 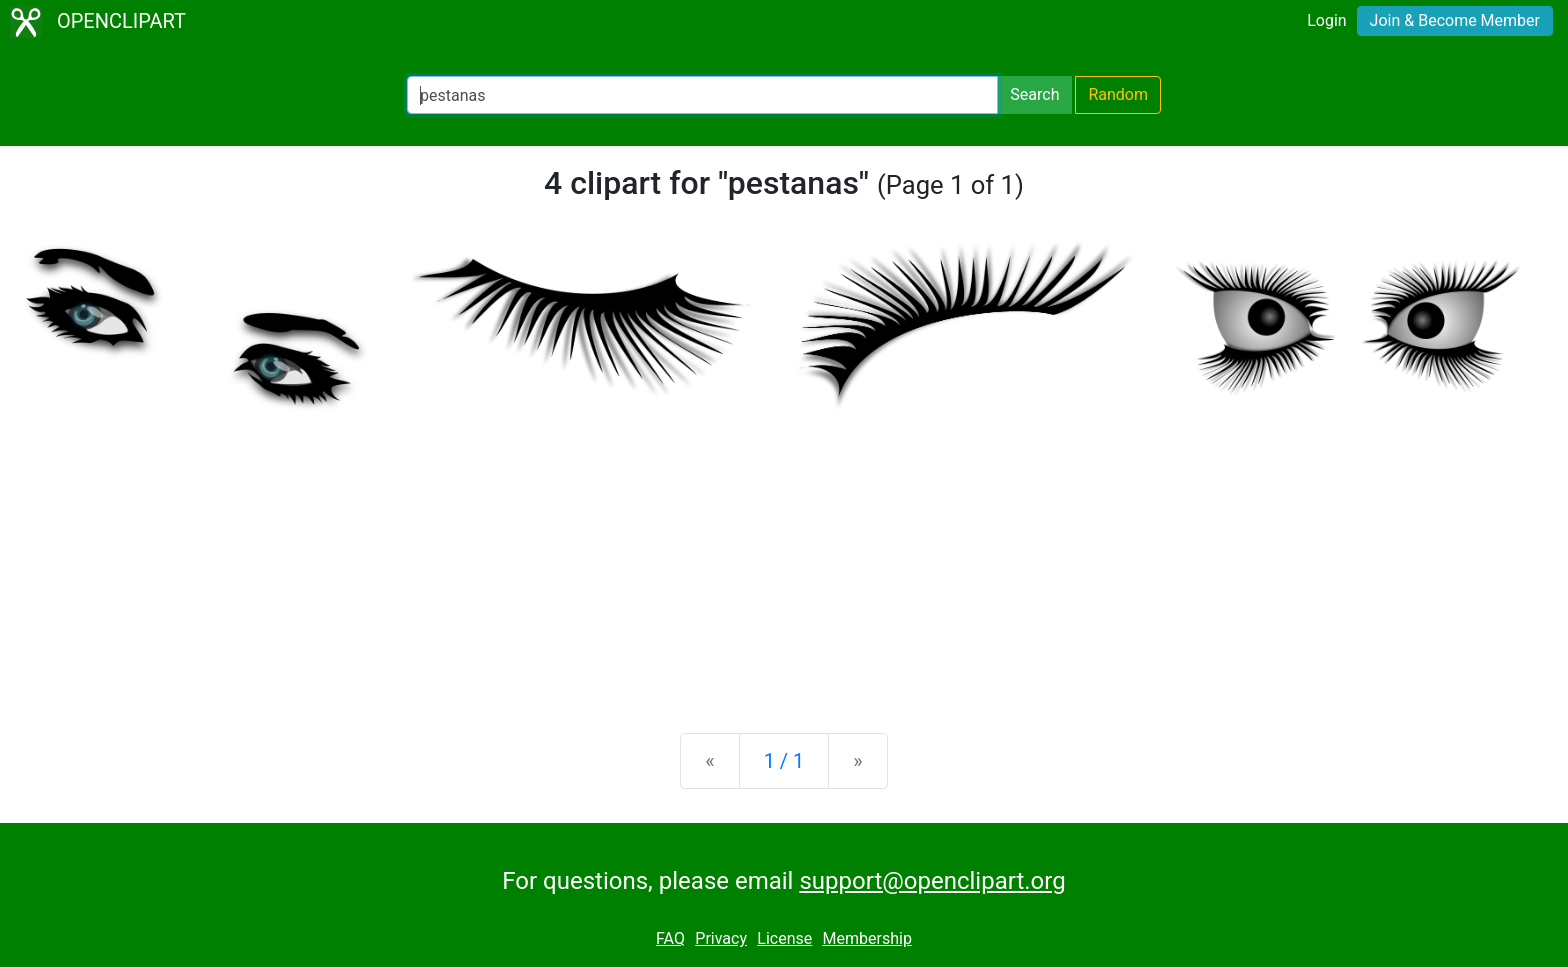 I want to click on support@openclipart.org, so click(x=932, y=881).